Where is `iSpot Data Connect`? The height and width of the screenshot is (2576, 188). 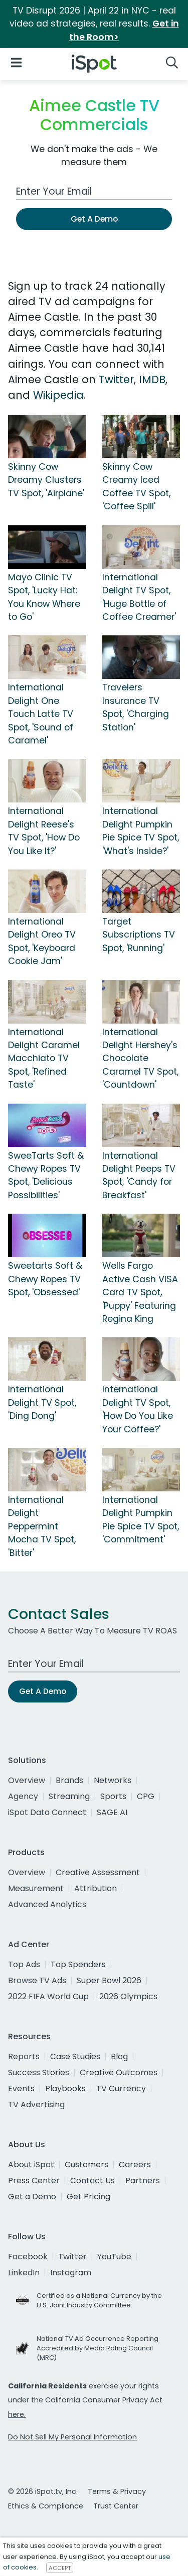
iSpot Data Connect is located at coordinates (47, 1812).